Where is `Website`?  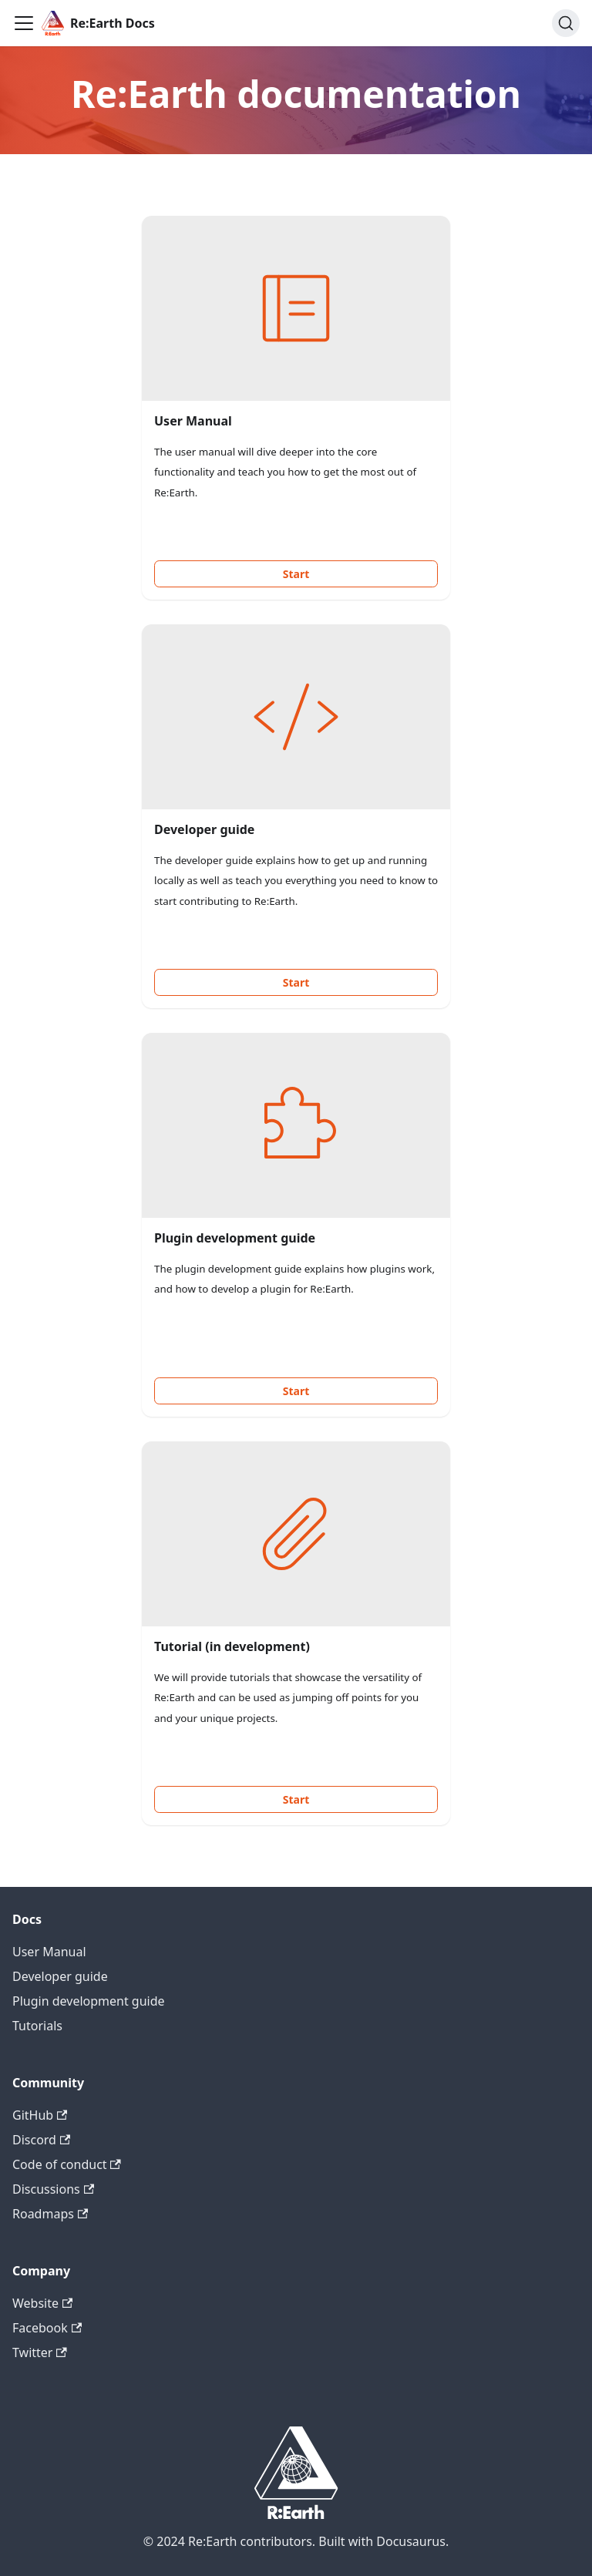
Website is located at coordinates (42, 2303).